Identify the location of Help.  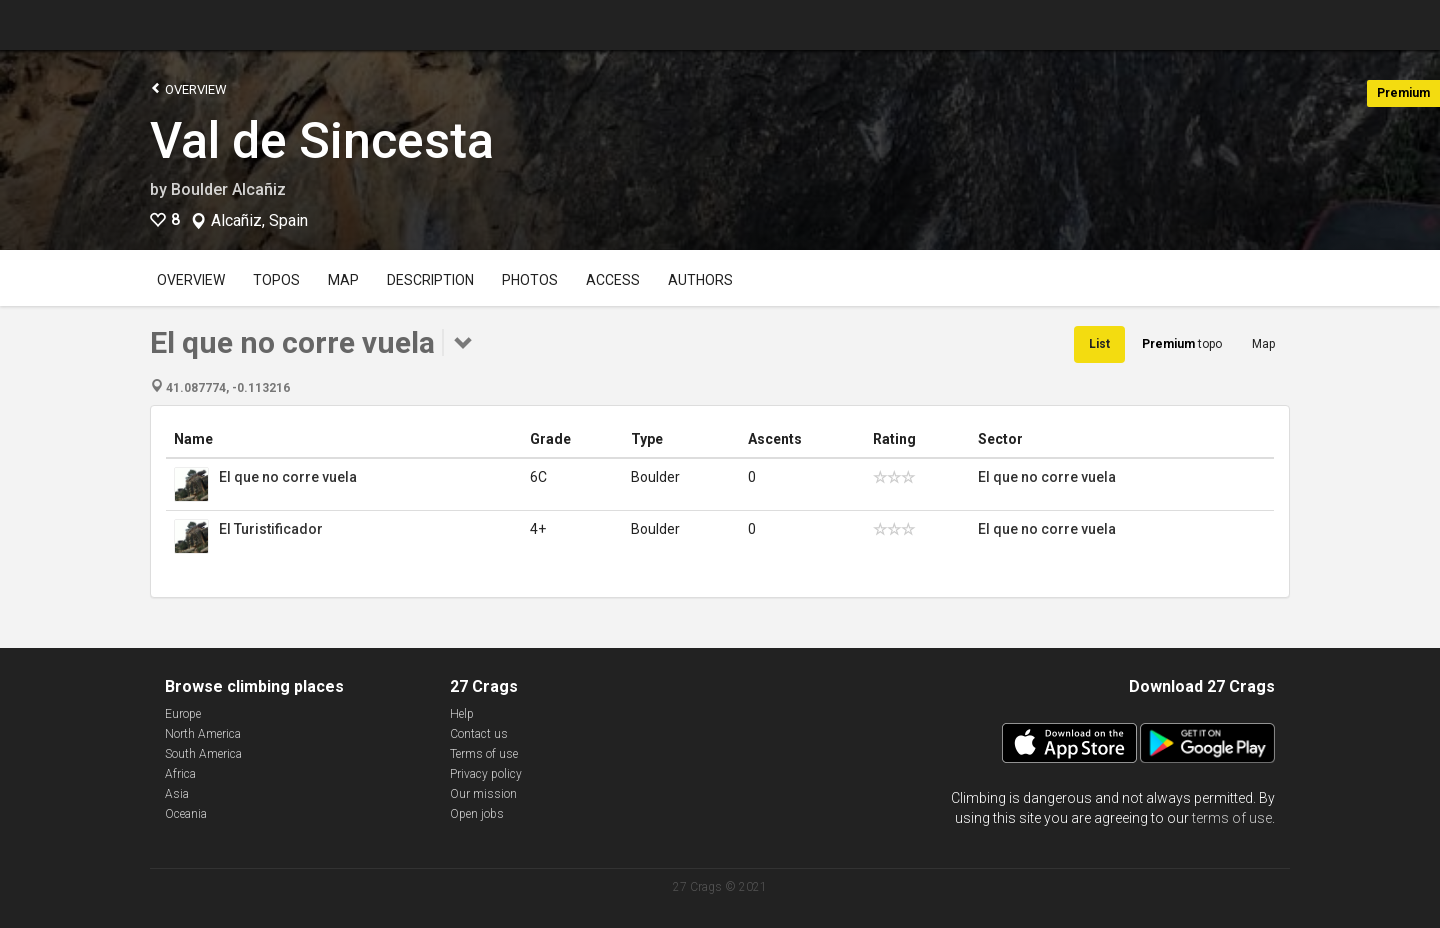
(462, 714).